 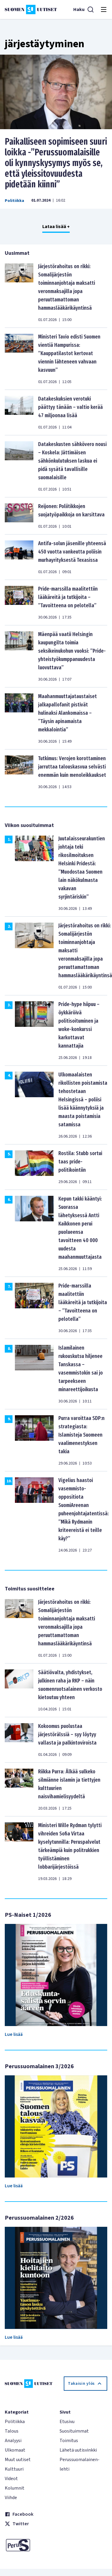 What do you see at coordinates (11, 2497) in the screenshot?
I see `Viihde` at bounding box center [11, 2497].